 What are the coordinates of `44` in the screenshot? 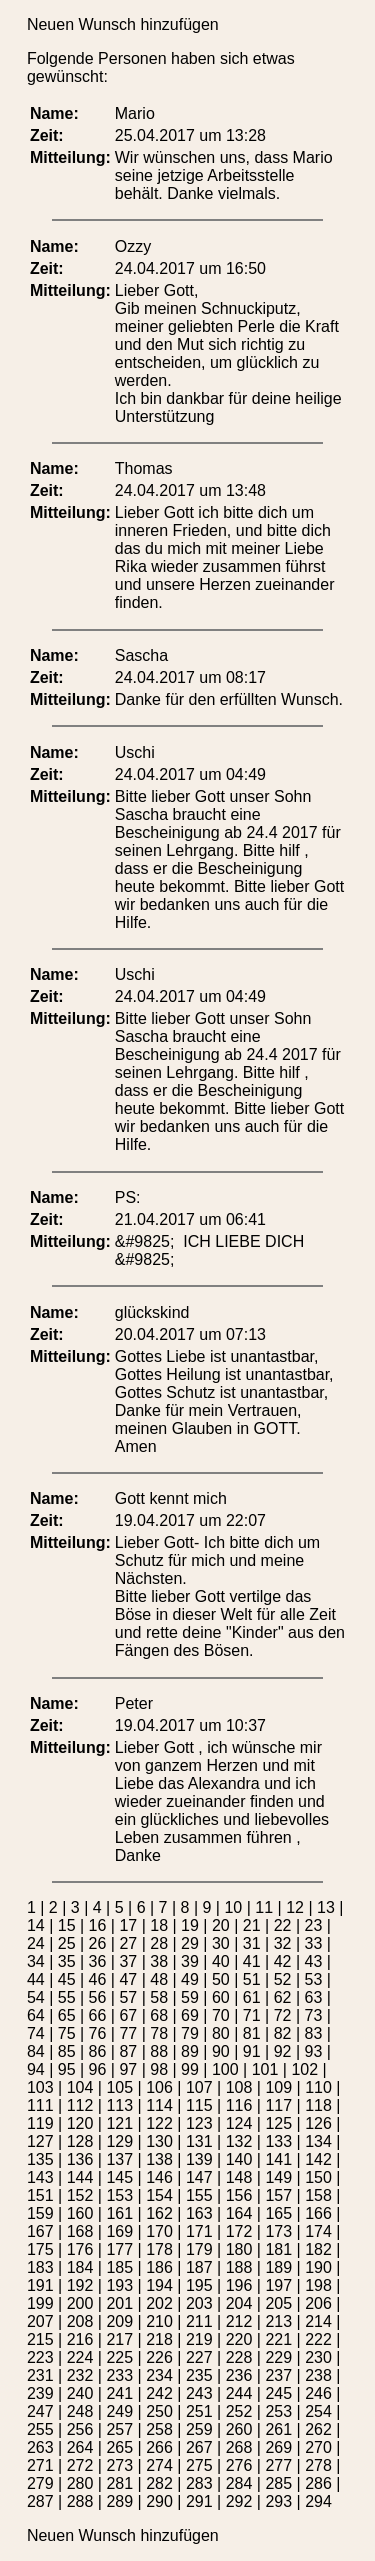 It's located at (36, 1979).